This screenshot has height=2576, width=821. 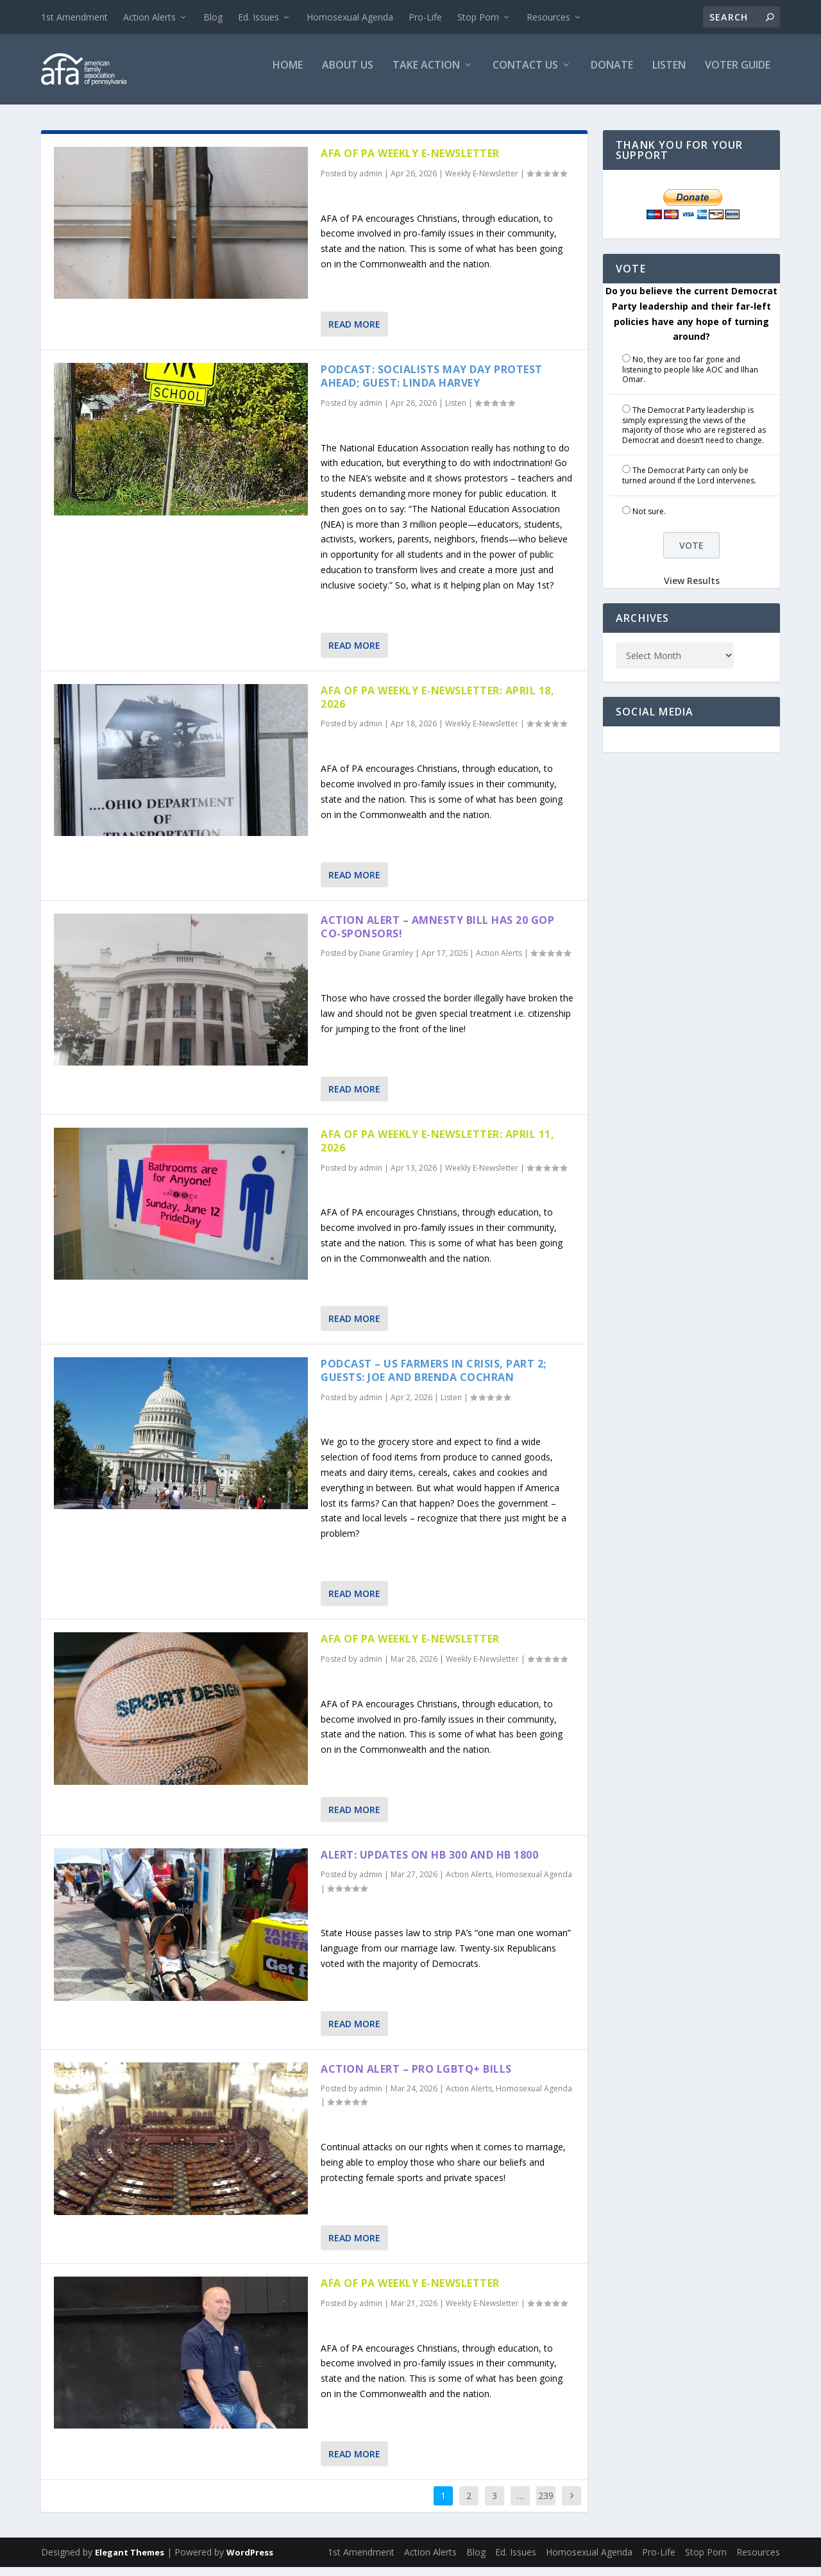 I want to click on 239, so click(x=546, y=2504).